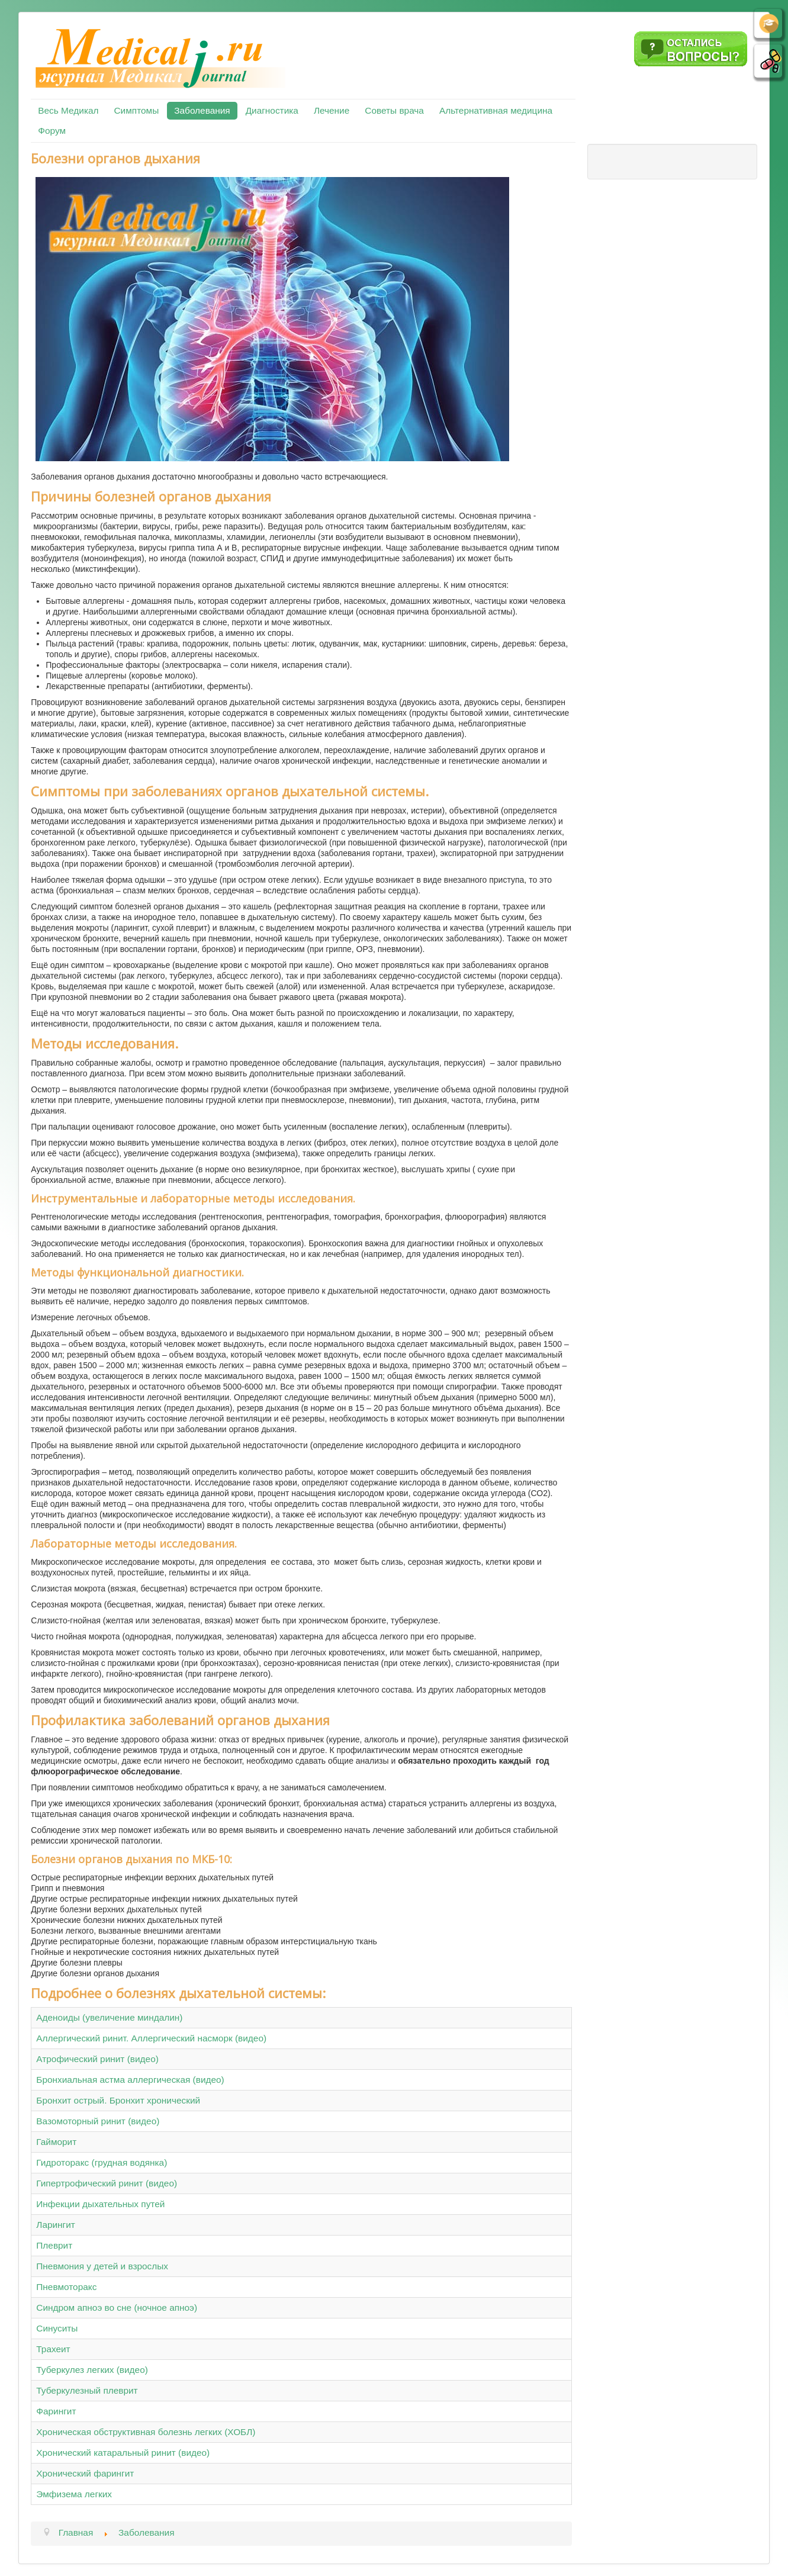 The height and width of the screenshot is (2576, 788). I want to click on Диагностика, so click(272, 110).